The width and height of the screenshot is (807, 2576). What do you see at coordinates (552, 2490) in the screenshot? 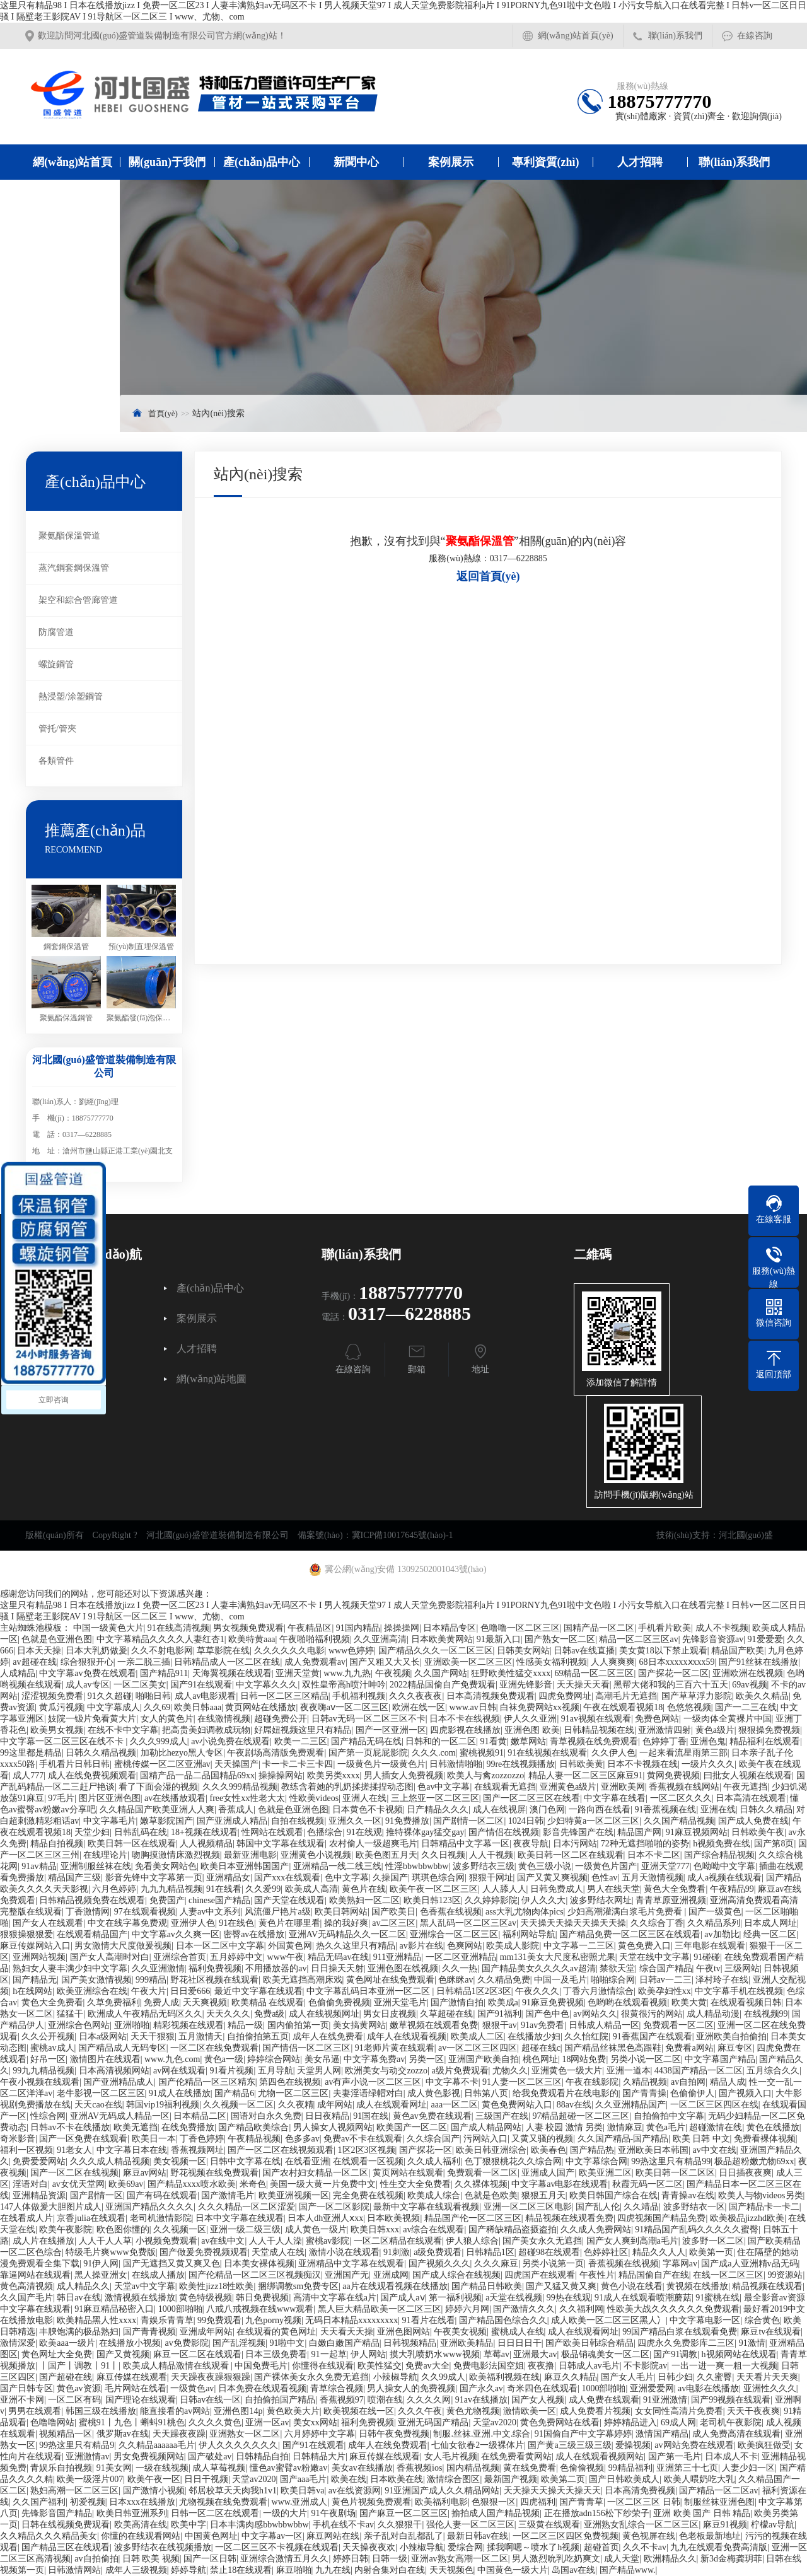
I see `天天操天天操天天操天天` at bounding box center [552, 2490].